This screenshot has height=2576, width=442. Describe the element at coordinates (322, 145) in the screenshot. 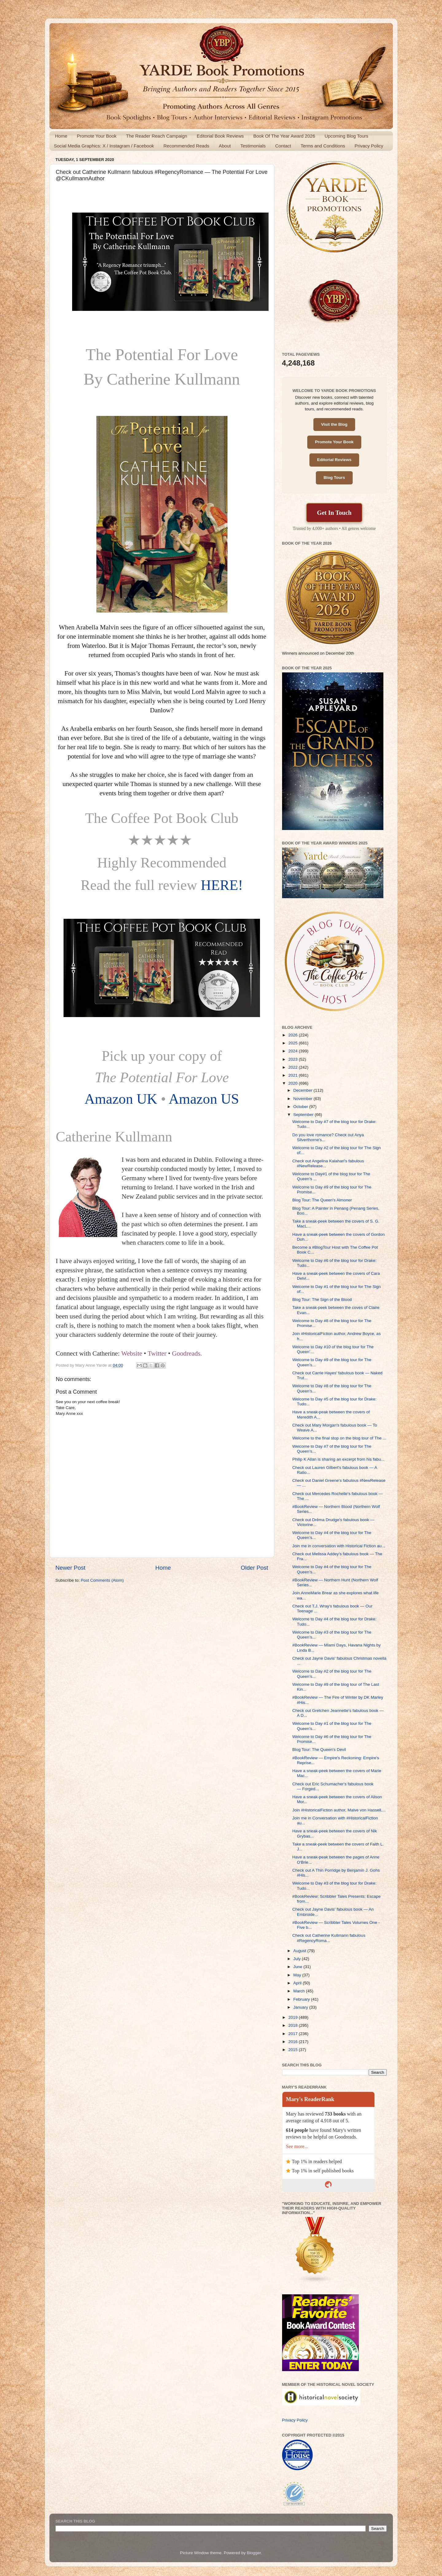

I see `Terms and Conditions` at that location.